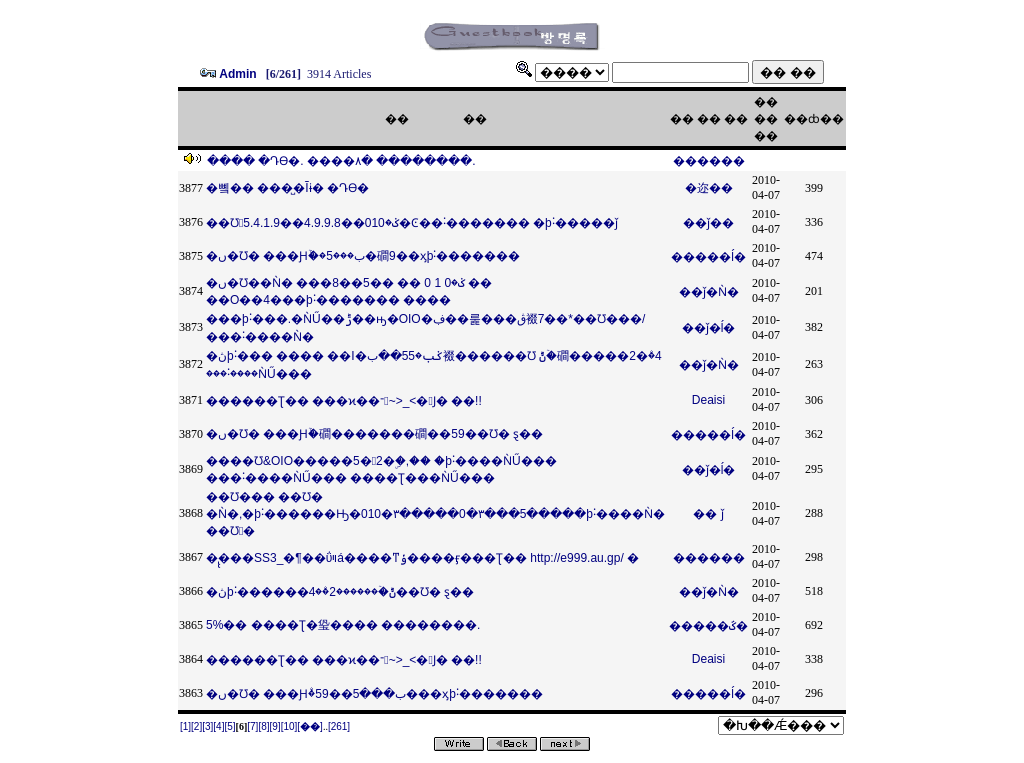 This screenshot has height=763, width=1024. I want to click on Deaisi, so click(708, 400).